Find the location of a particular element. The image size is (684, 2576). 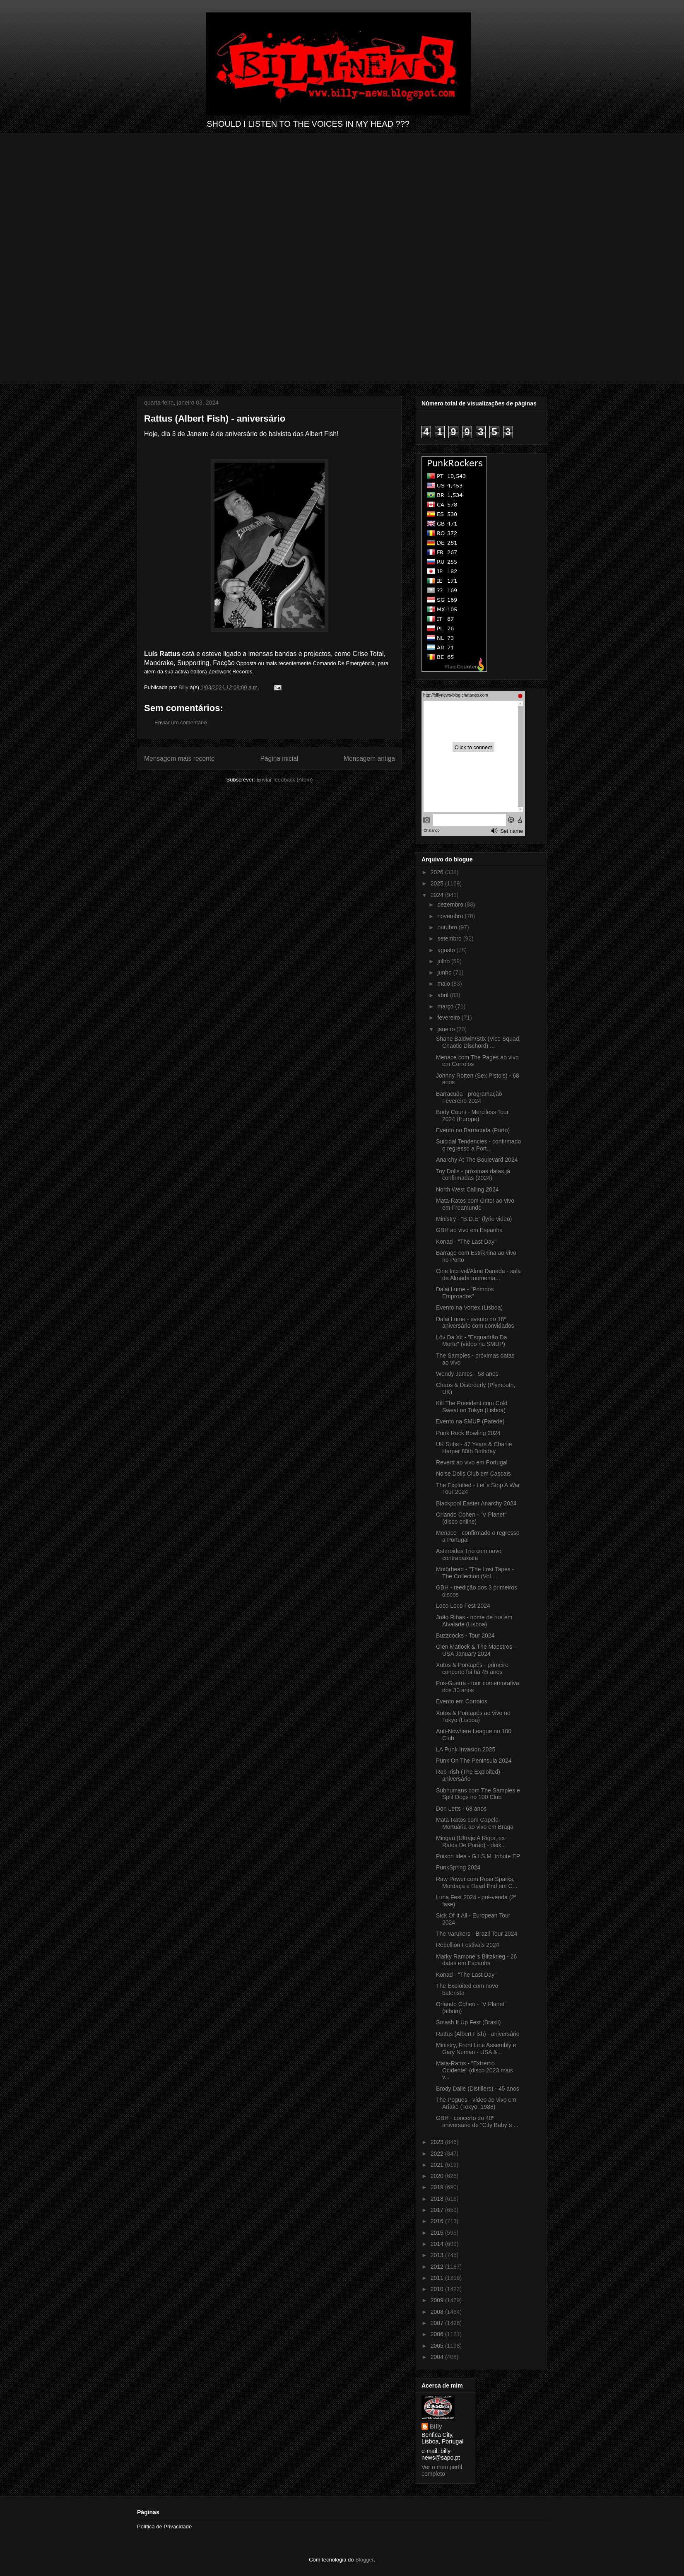

Evento no Barracuda (Porto) is located at coordinates (473, 1130).